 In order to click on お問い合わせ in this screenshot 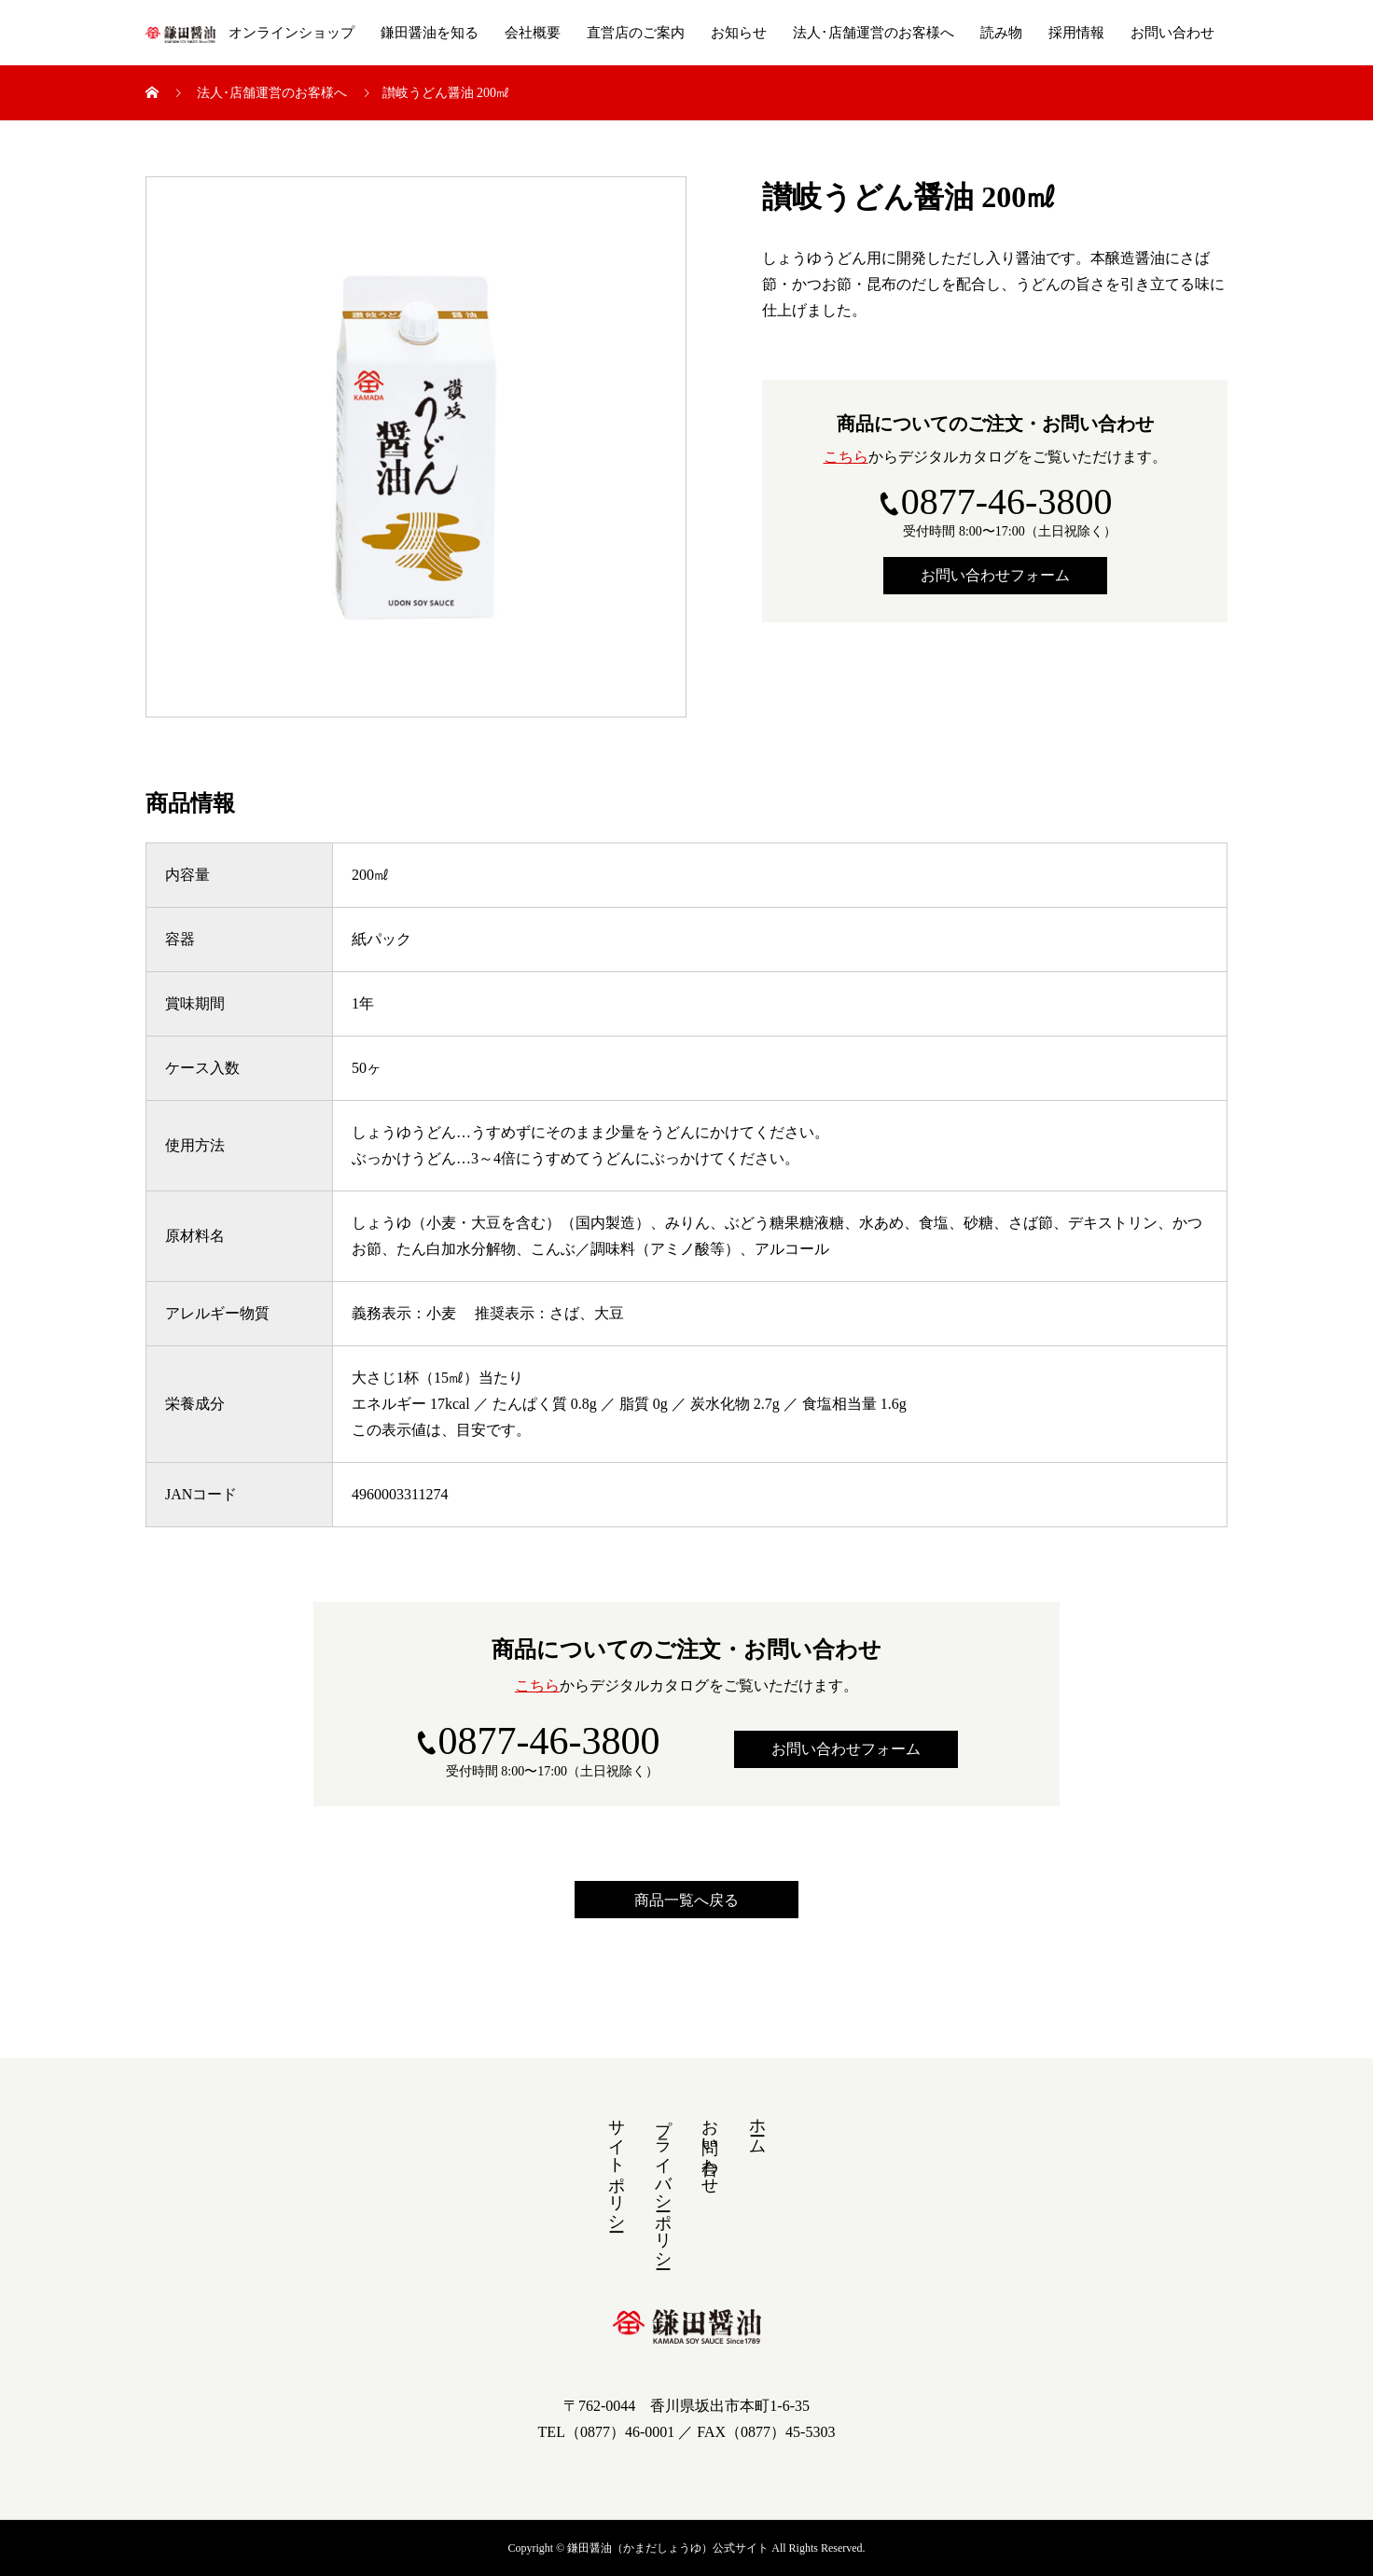, I will do `click(1172, 32)`.